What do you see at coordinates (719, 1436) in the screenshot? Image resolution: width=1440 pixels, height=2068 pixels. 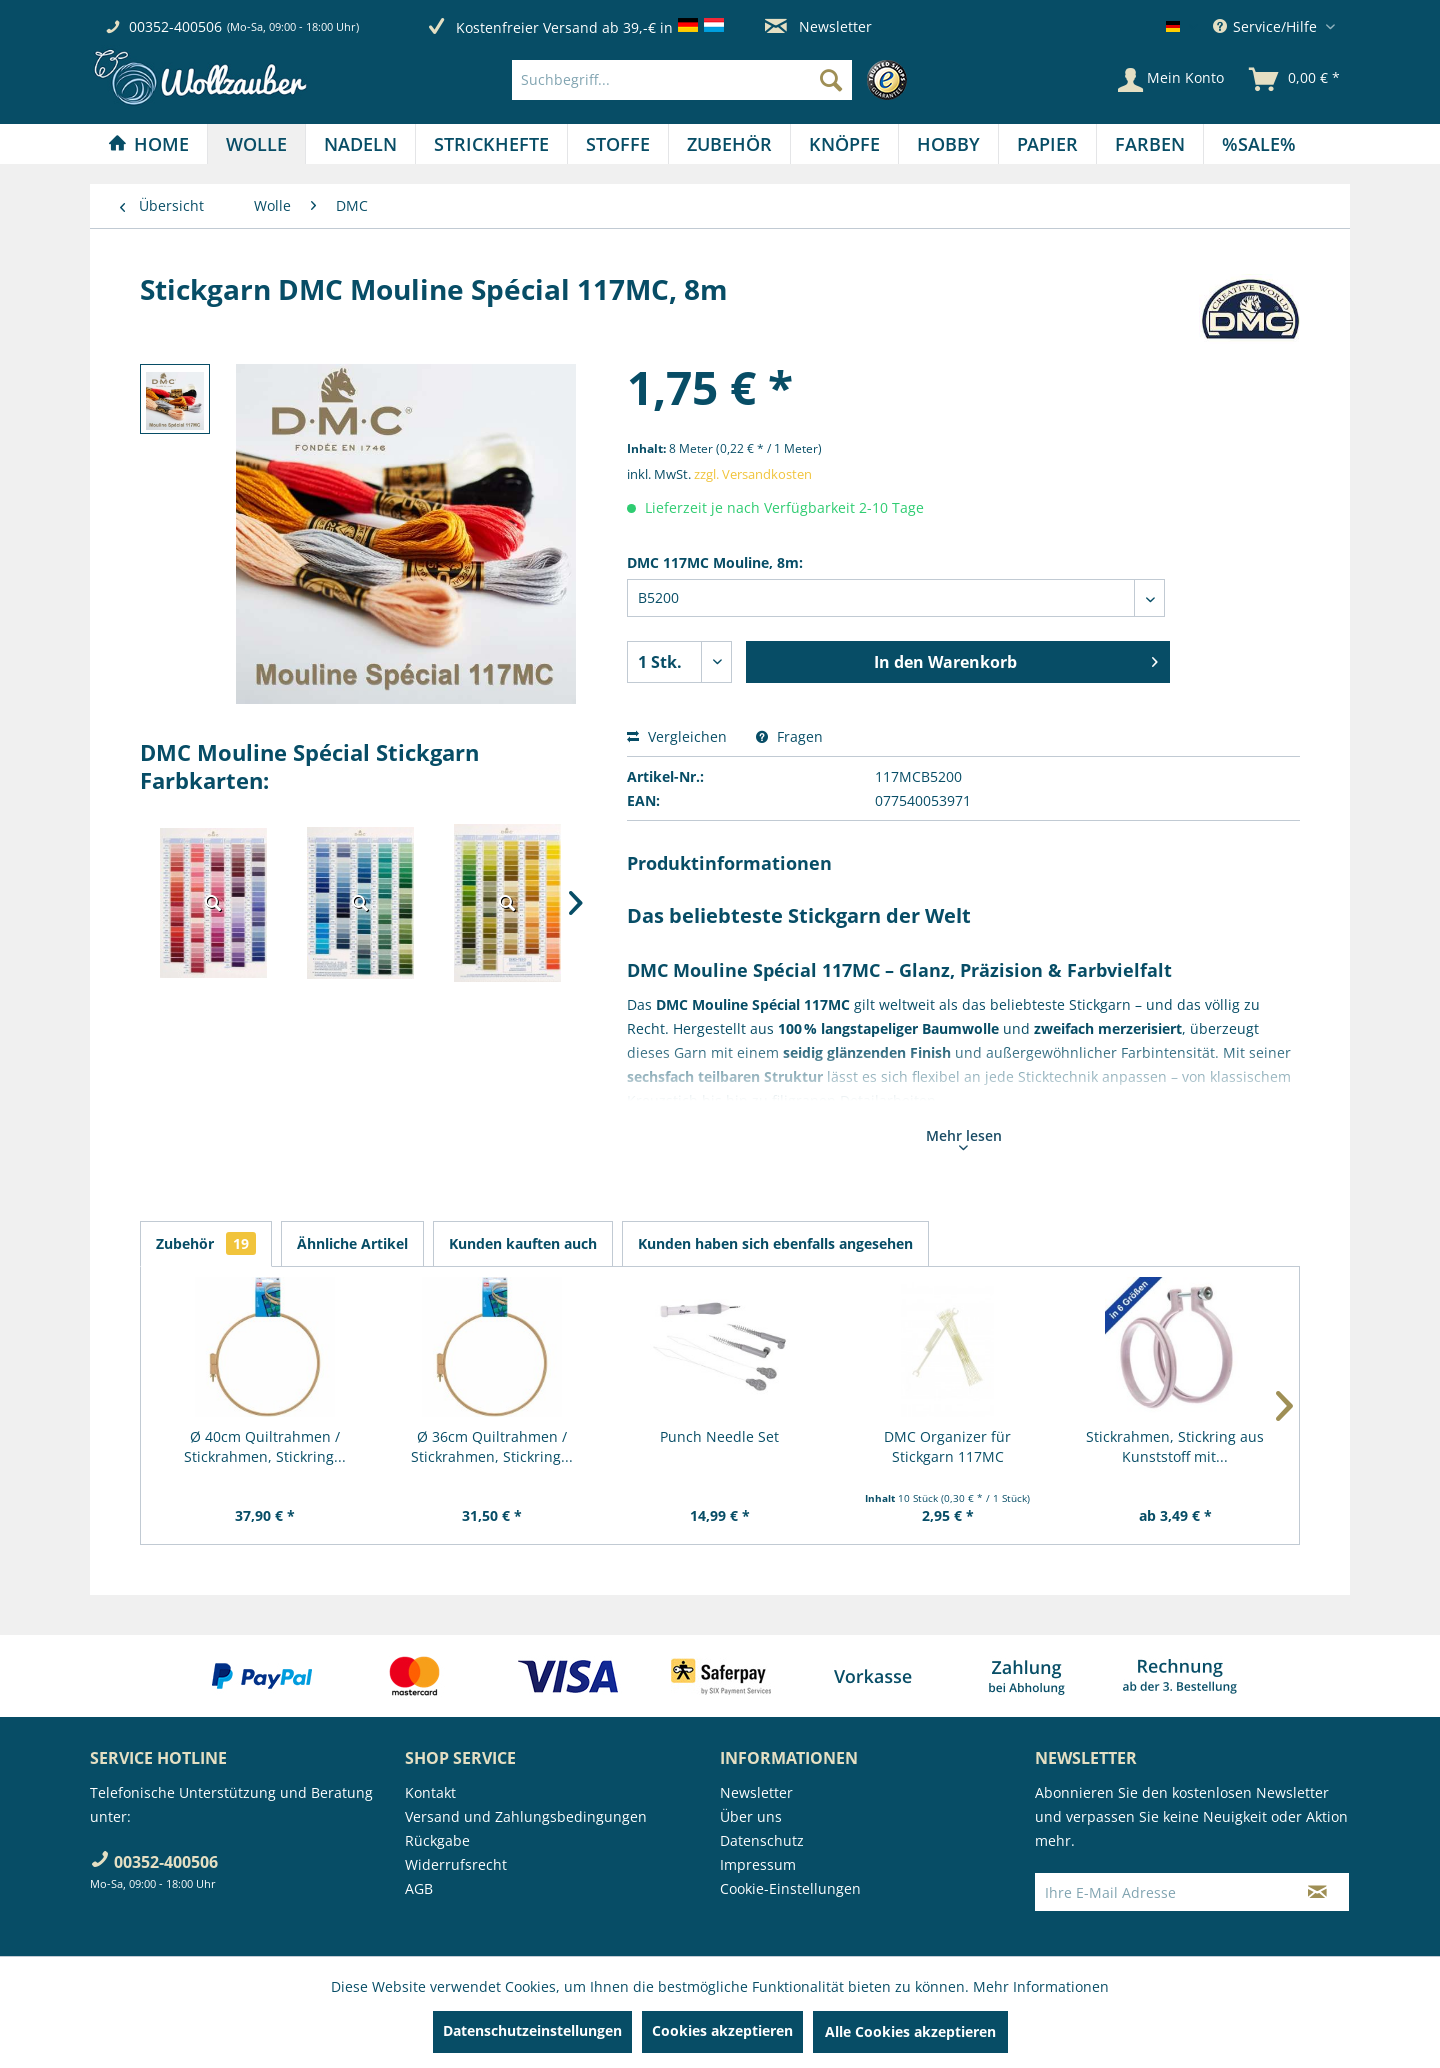 I see `Punch Needle Set` at bounding box center [719, 1436].